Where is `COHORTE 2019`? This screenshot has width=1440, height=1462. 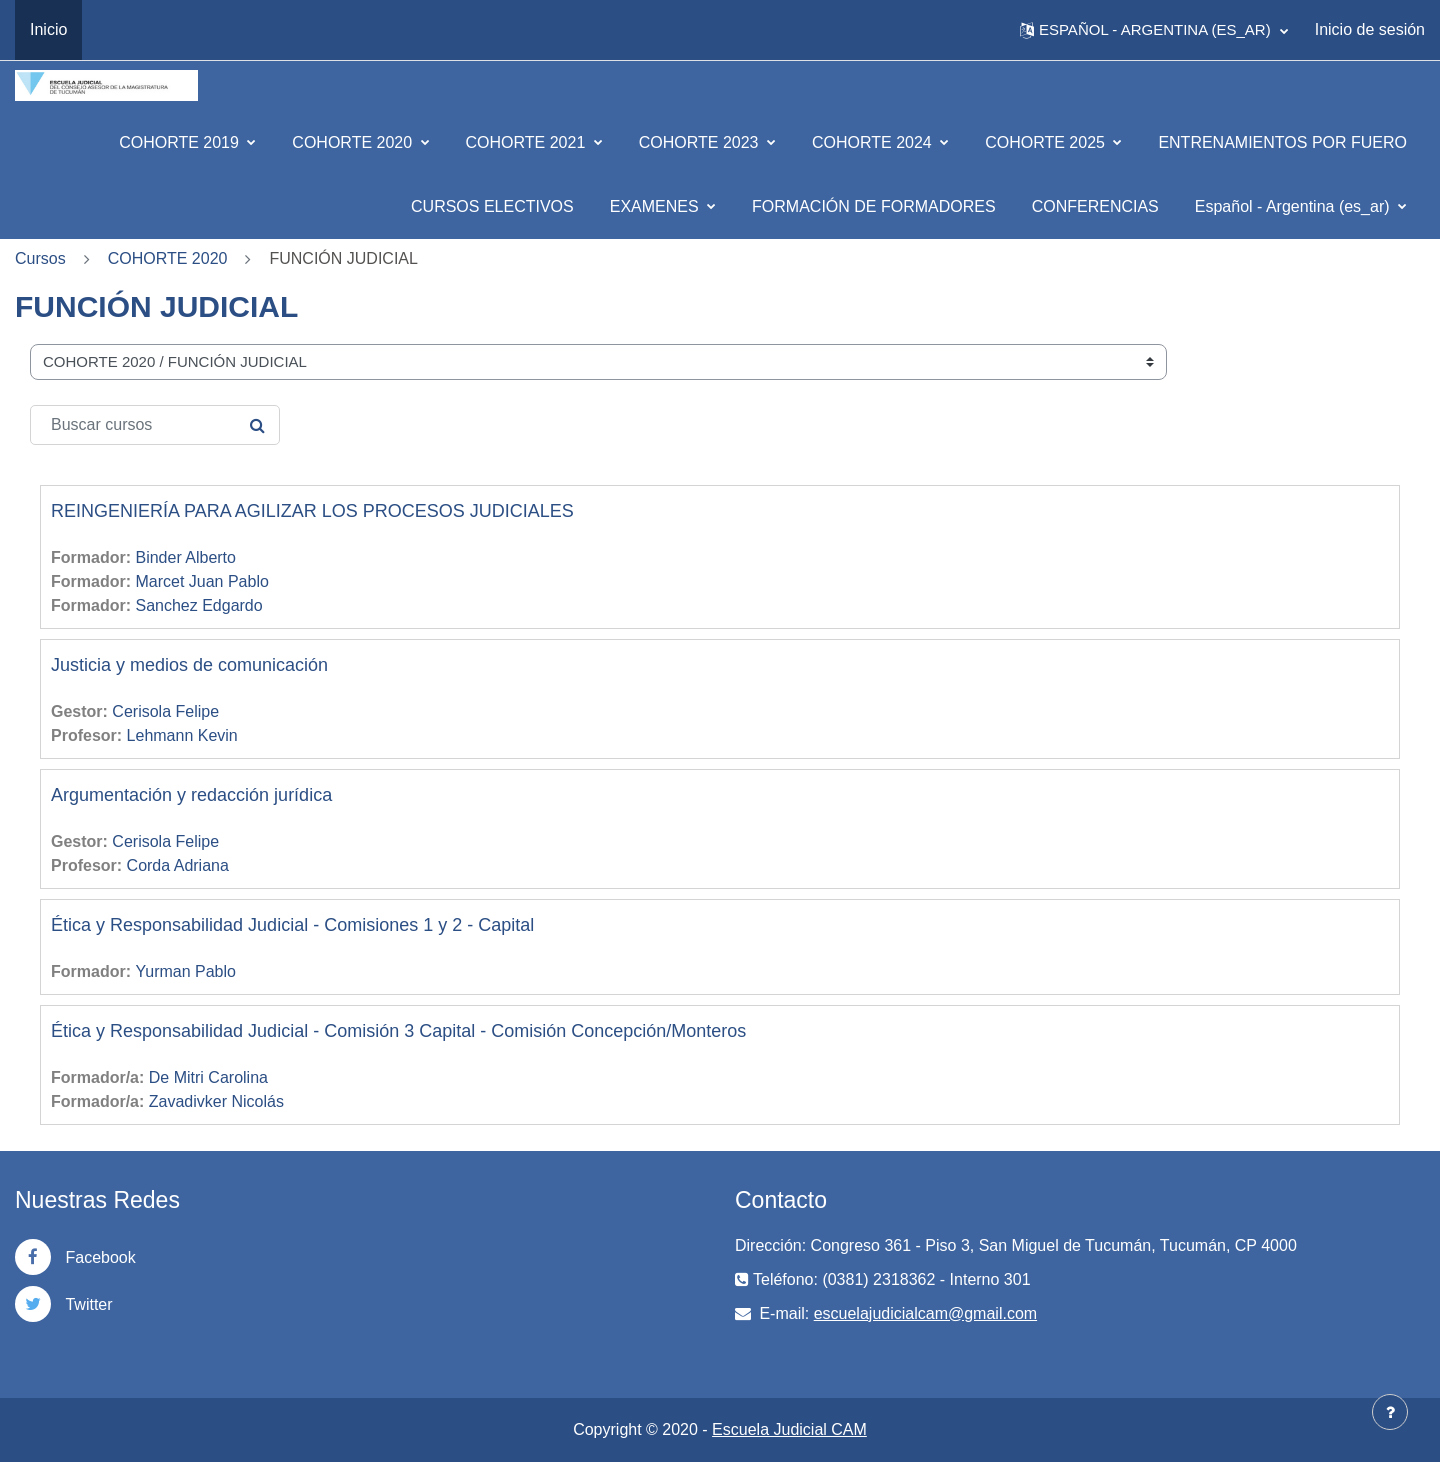
COHORTE 2019 is located at coordinates (181, 142).